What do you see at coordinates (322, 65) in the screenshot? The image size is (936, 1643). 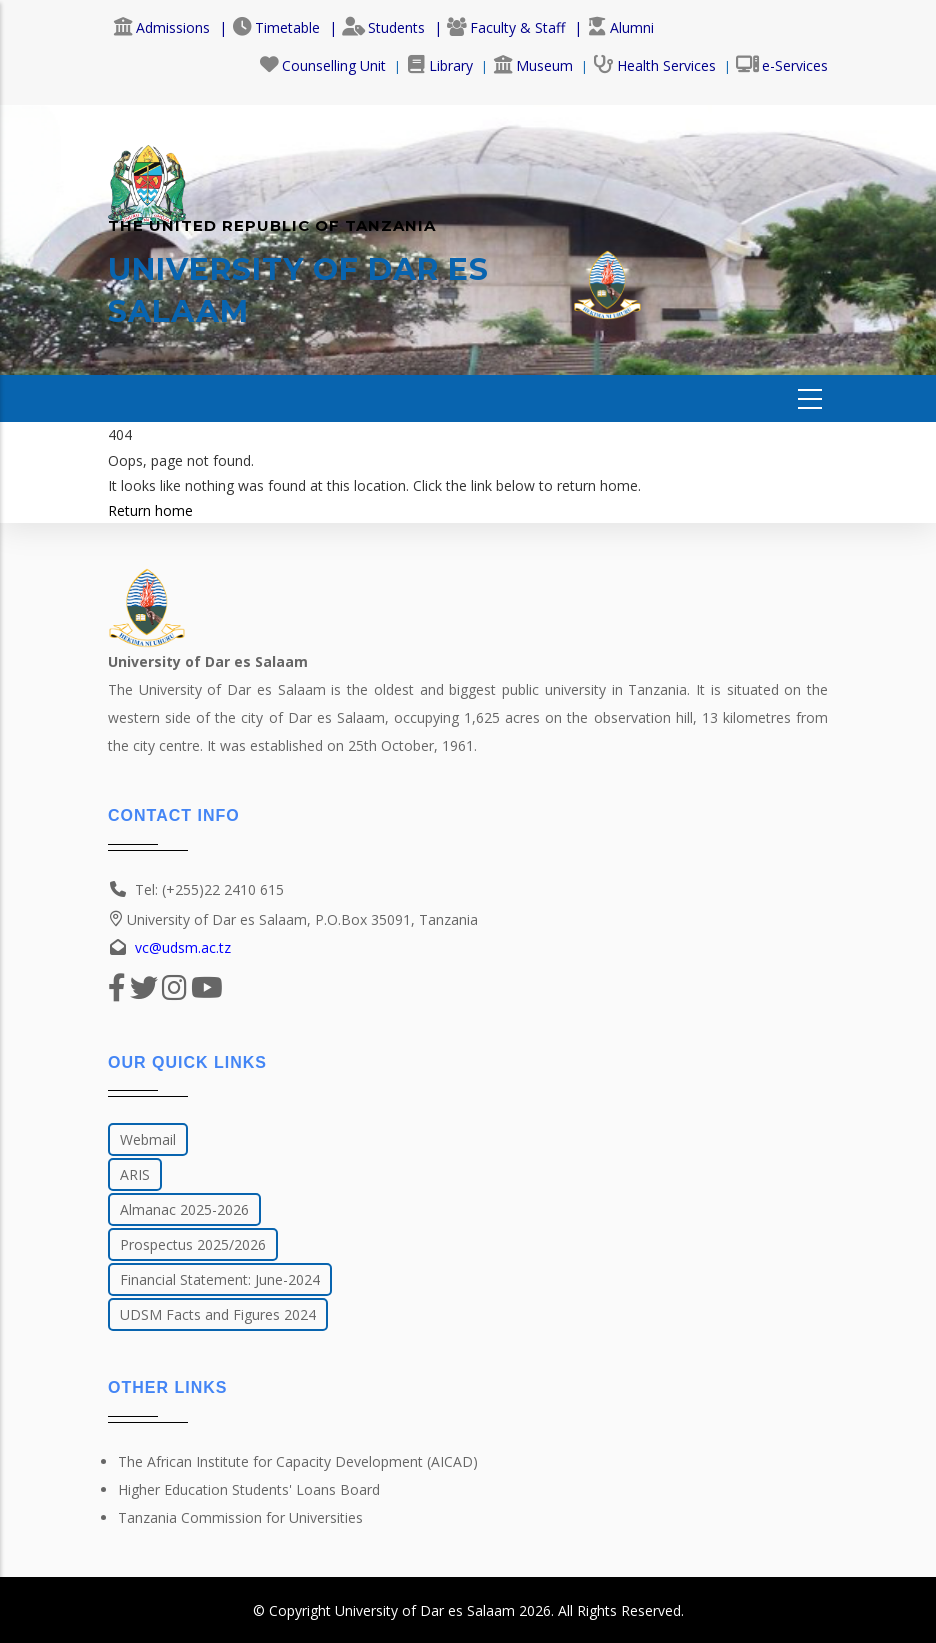 I see `Counselling Unit` at bounding box center [322, 65].